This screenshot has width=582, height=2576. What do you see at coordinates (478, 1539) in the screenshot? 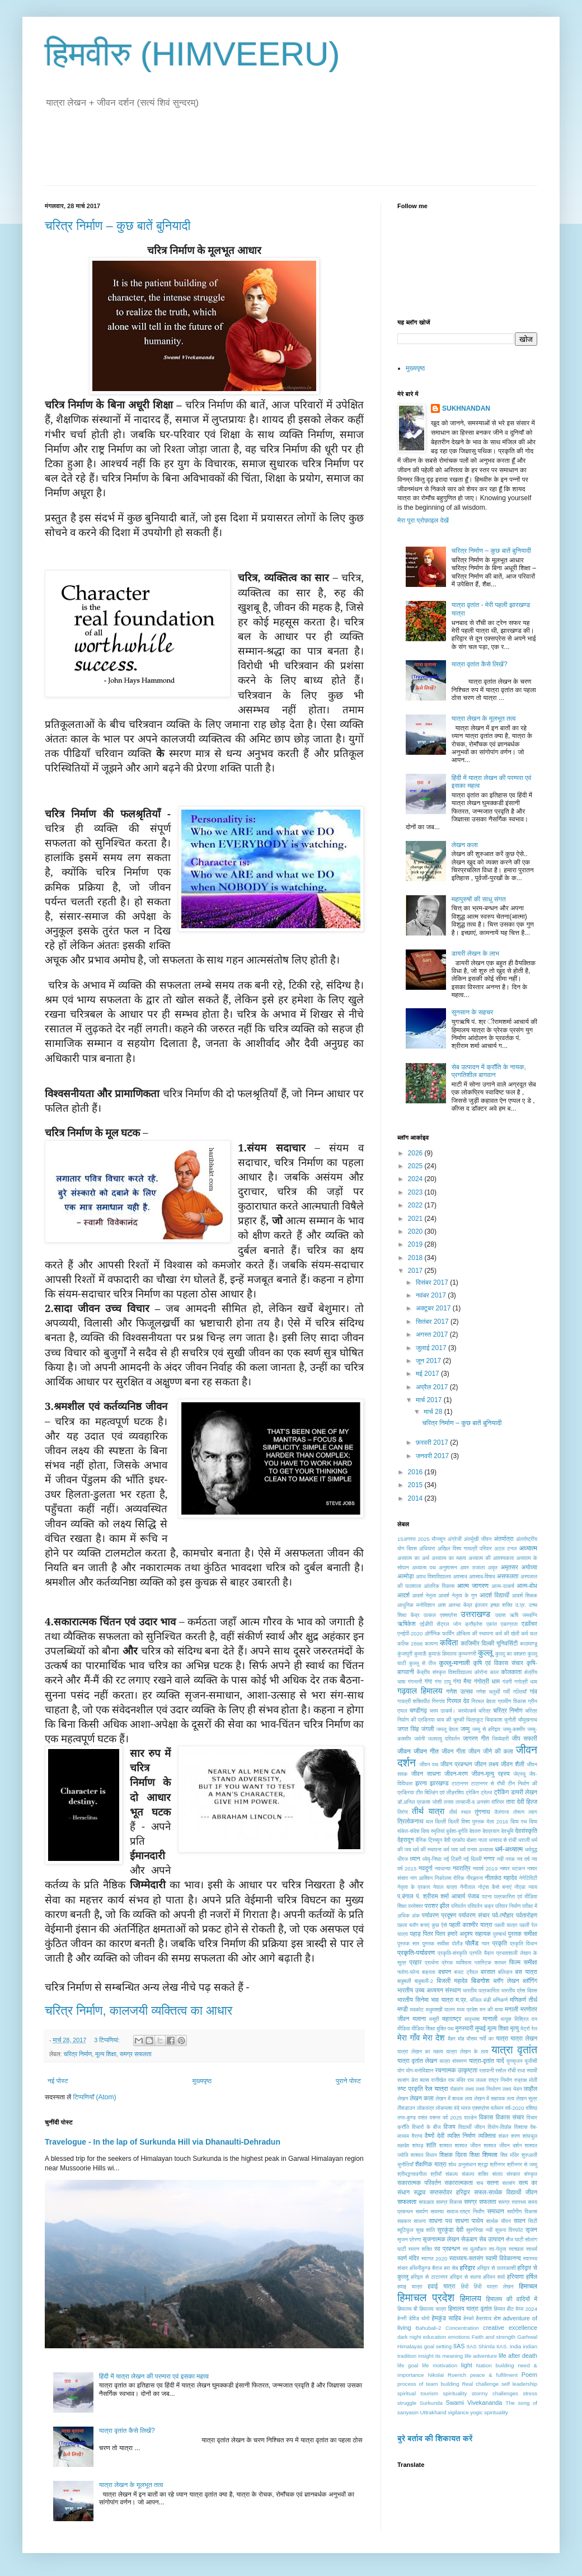
I see `अंतर्मुखी जीवन` at bounding box center [478, 1539].